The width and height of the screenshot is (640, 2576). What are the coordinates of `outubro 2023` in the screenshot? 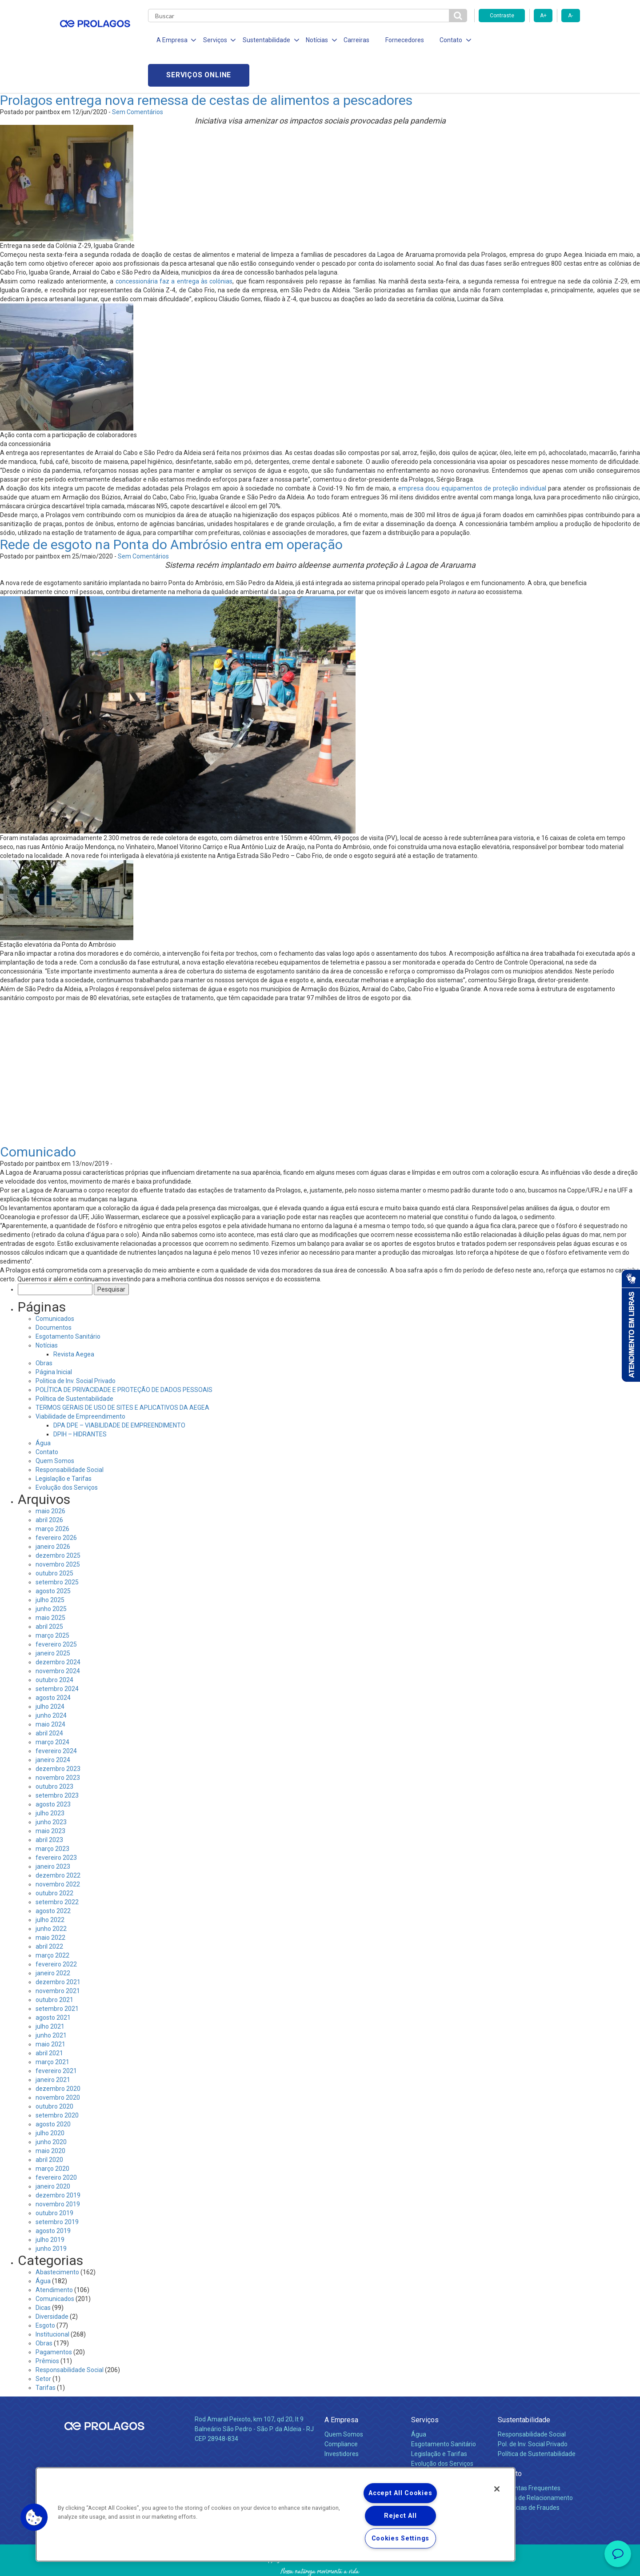 It's located at (54, 1751).